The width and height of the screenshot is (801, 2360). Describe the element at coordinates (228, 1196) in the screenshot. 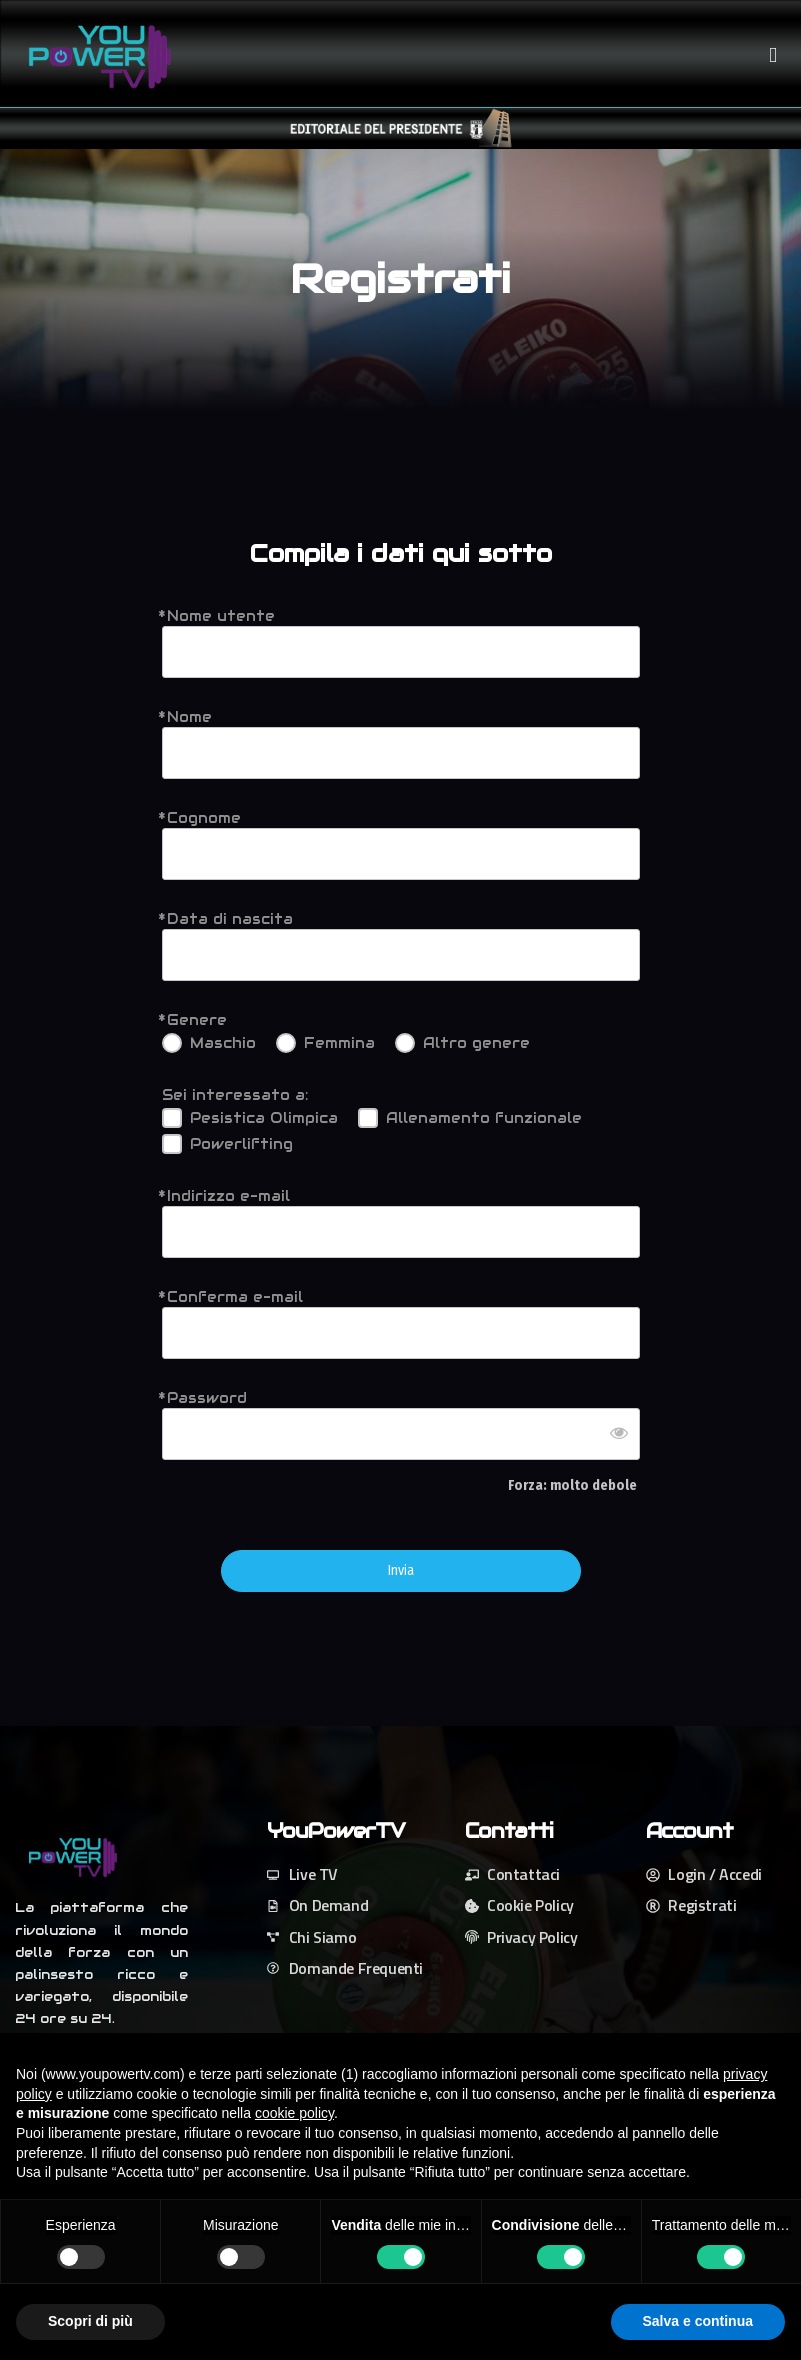

I see `Indirizzo e-mail` at that location.